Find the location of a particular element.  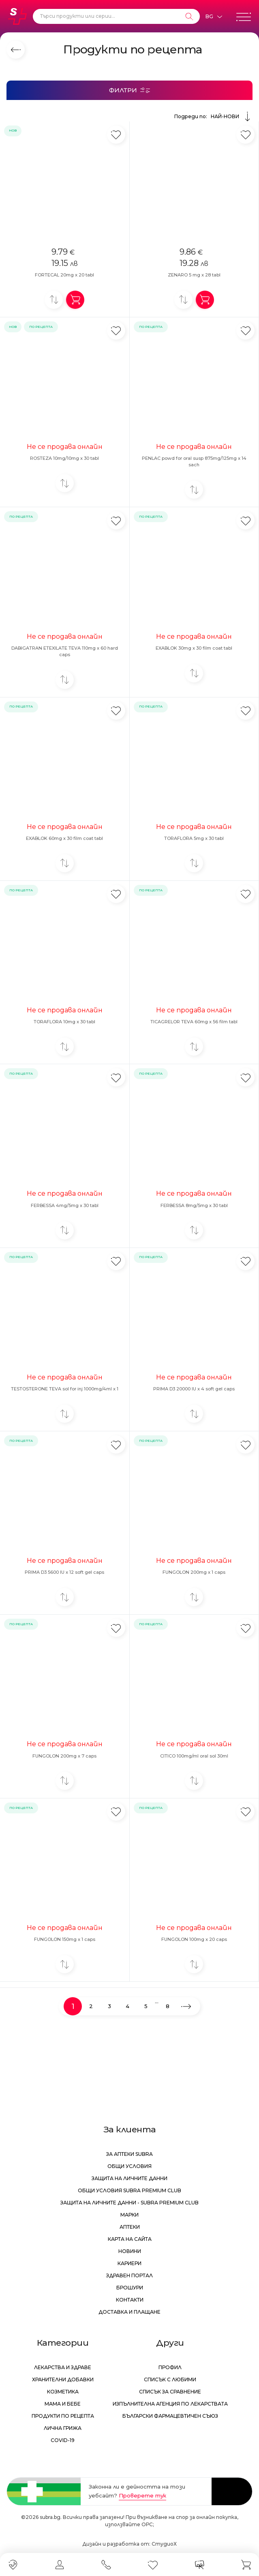

Covid-19 is located at coordinates (63, 2440).